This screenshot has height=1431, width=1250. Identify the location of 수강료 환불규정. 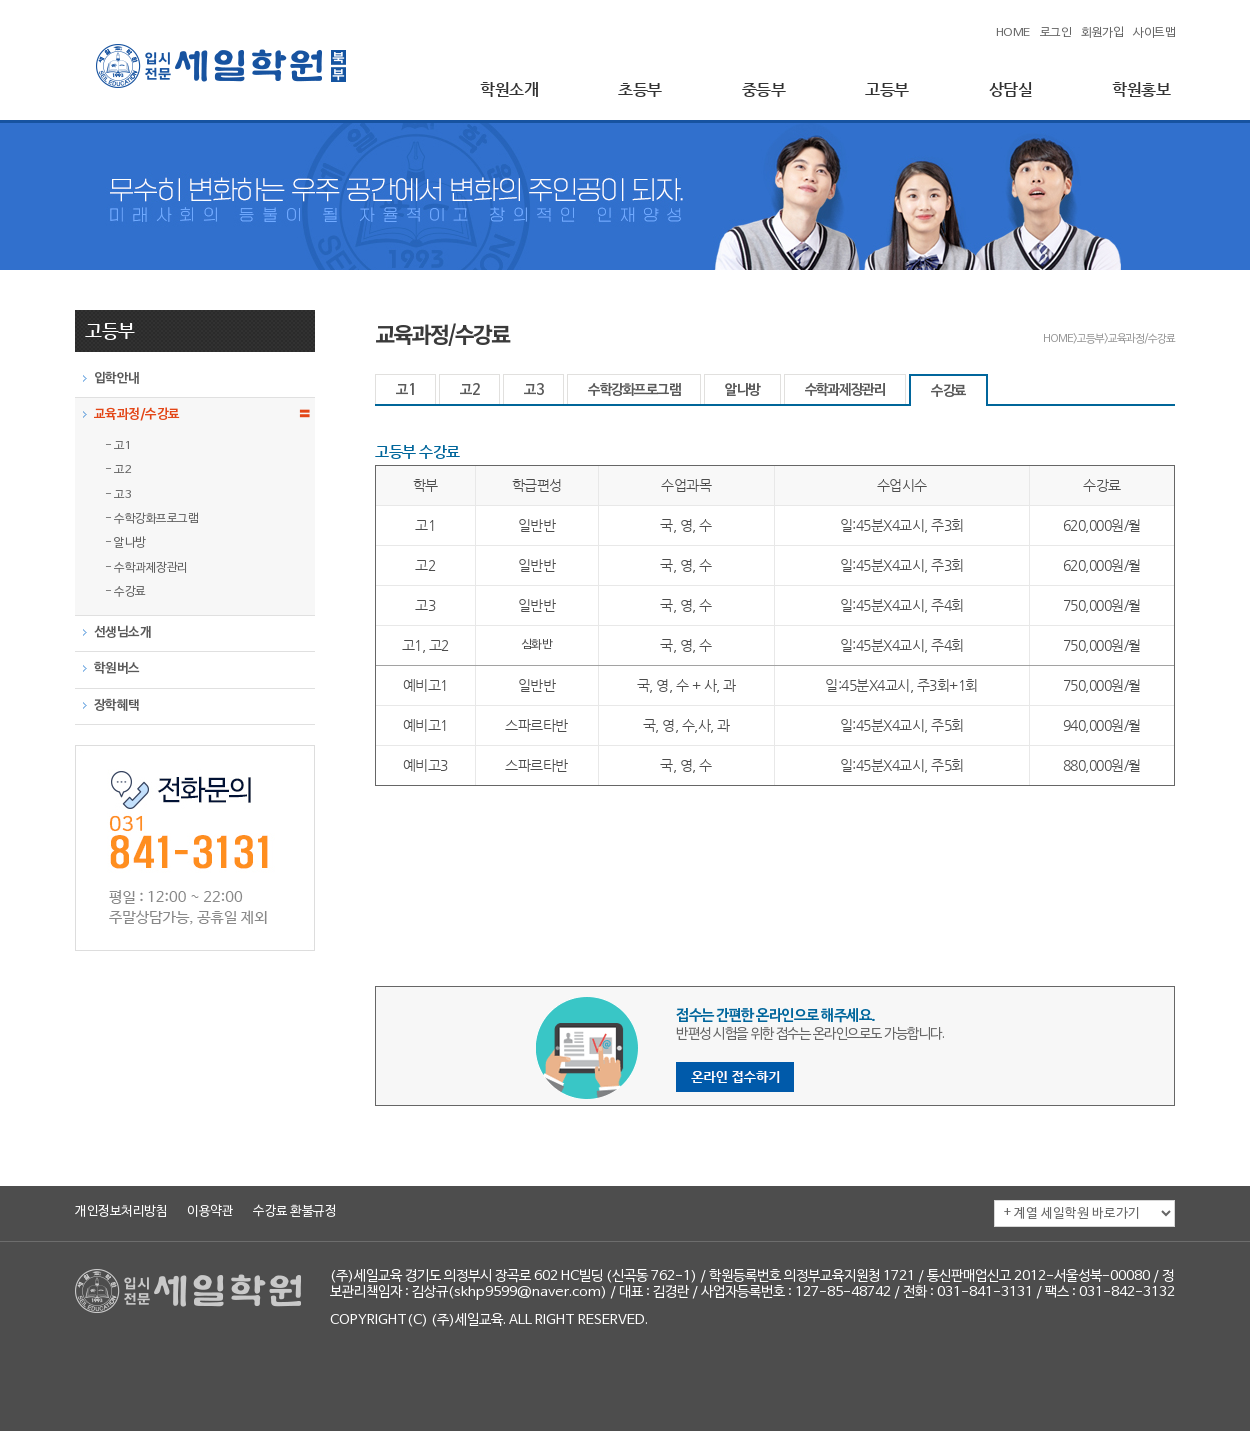
(294, 1212).